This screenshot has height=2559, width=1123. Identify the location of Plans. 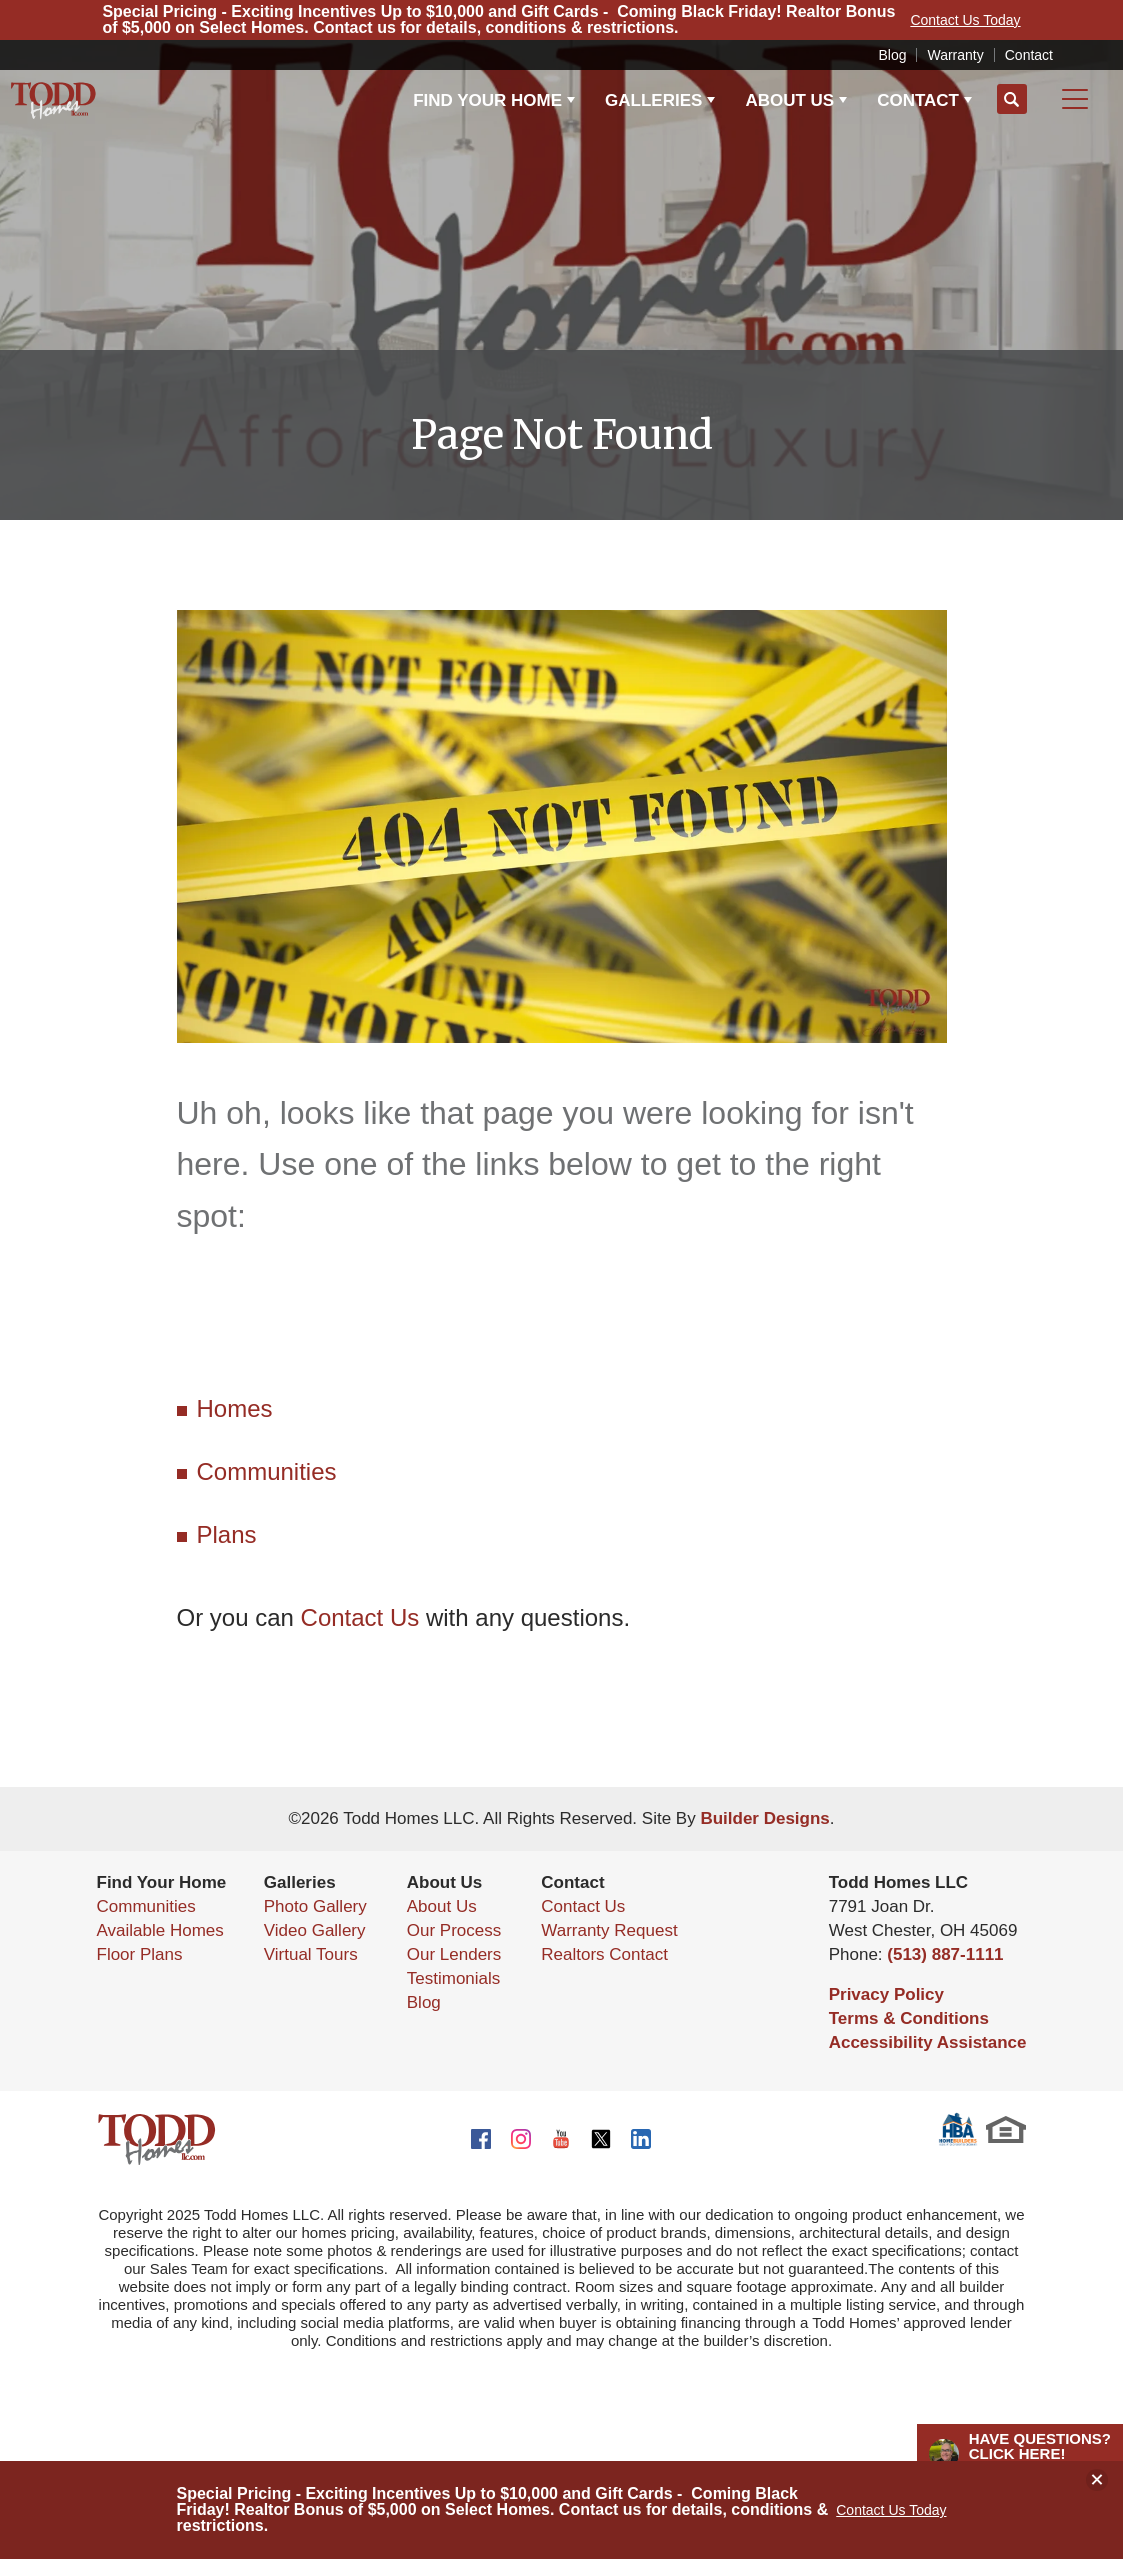
(227, 1534).